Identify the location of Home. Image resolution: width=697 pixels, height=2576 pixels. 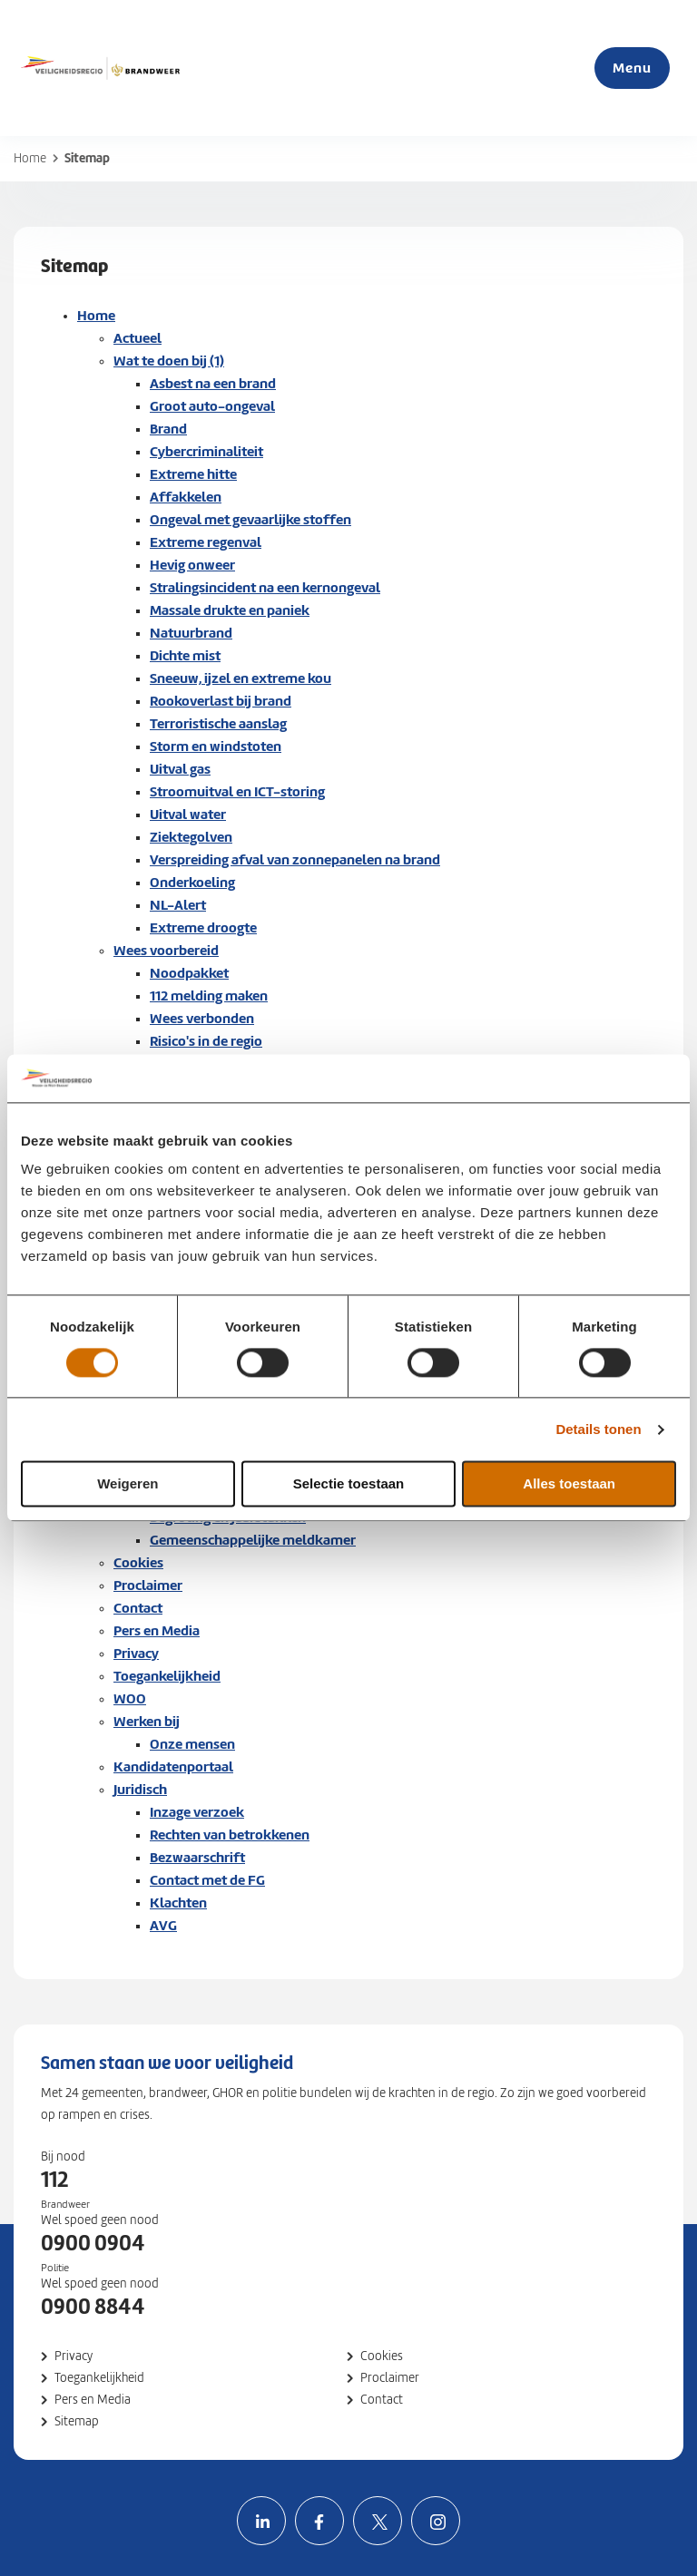
(30, 158).